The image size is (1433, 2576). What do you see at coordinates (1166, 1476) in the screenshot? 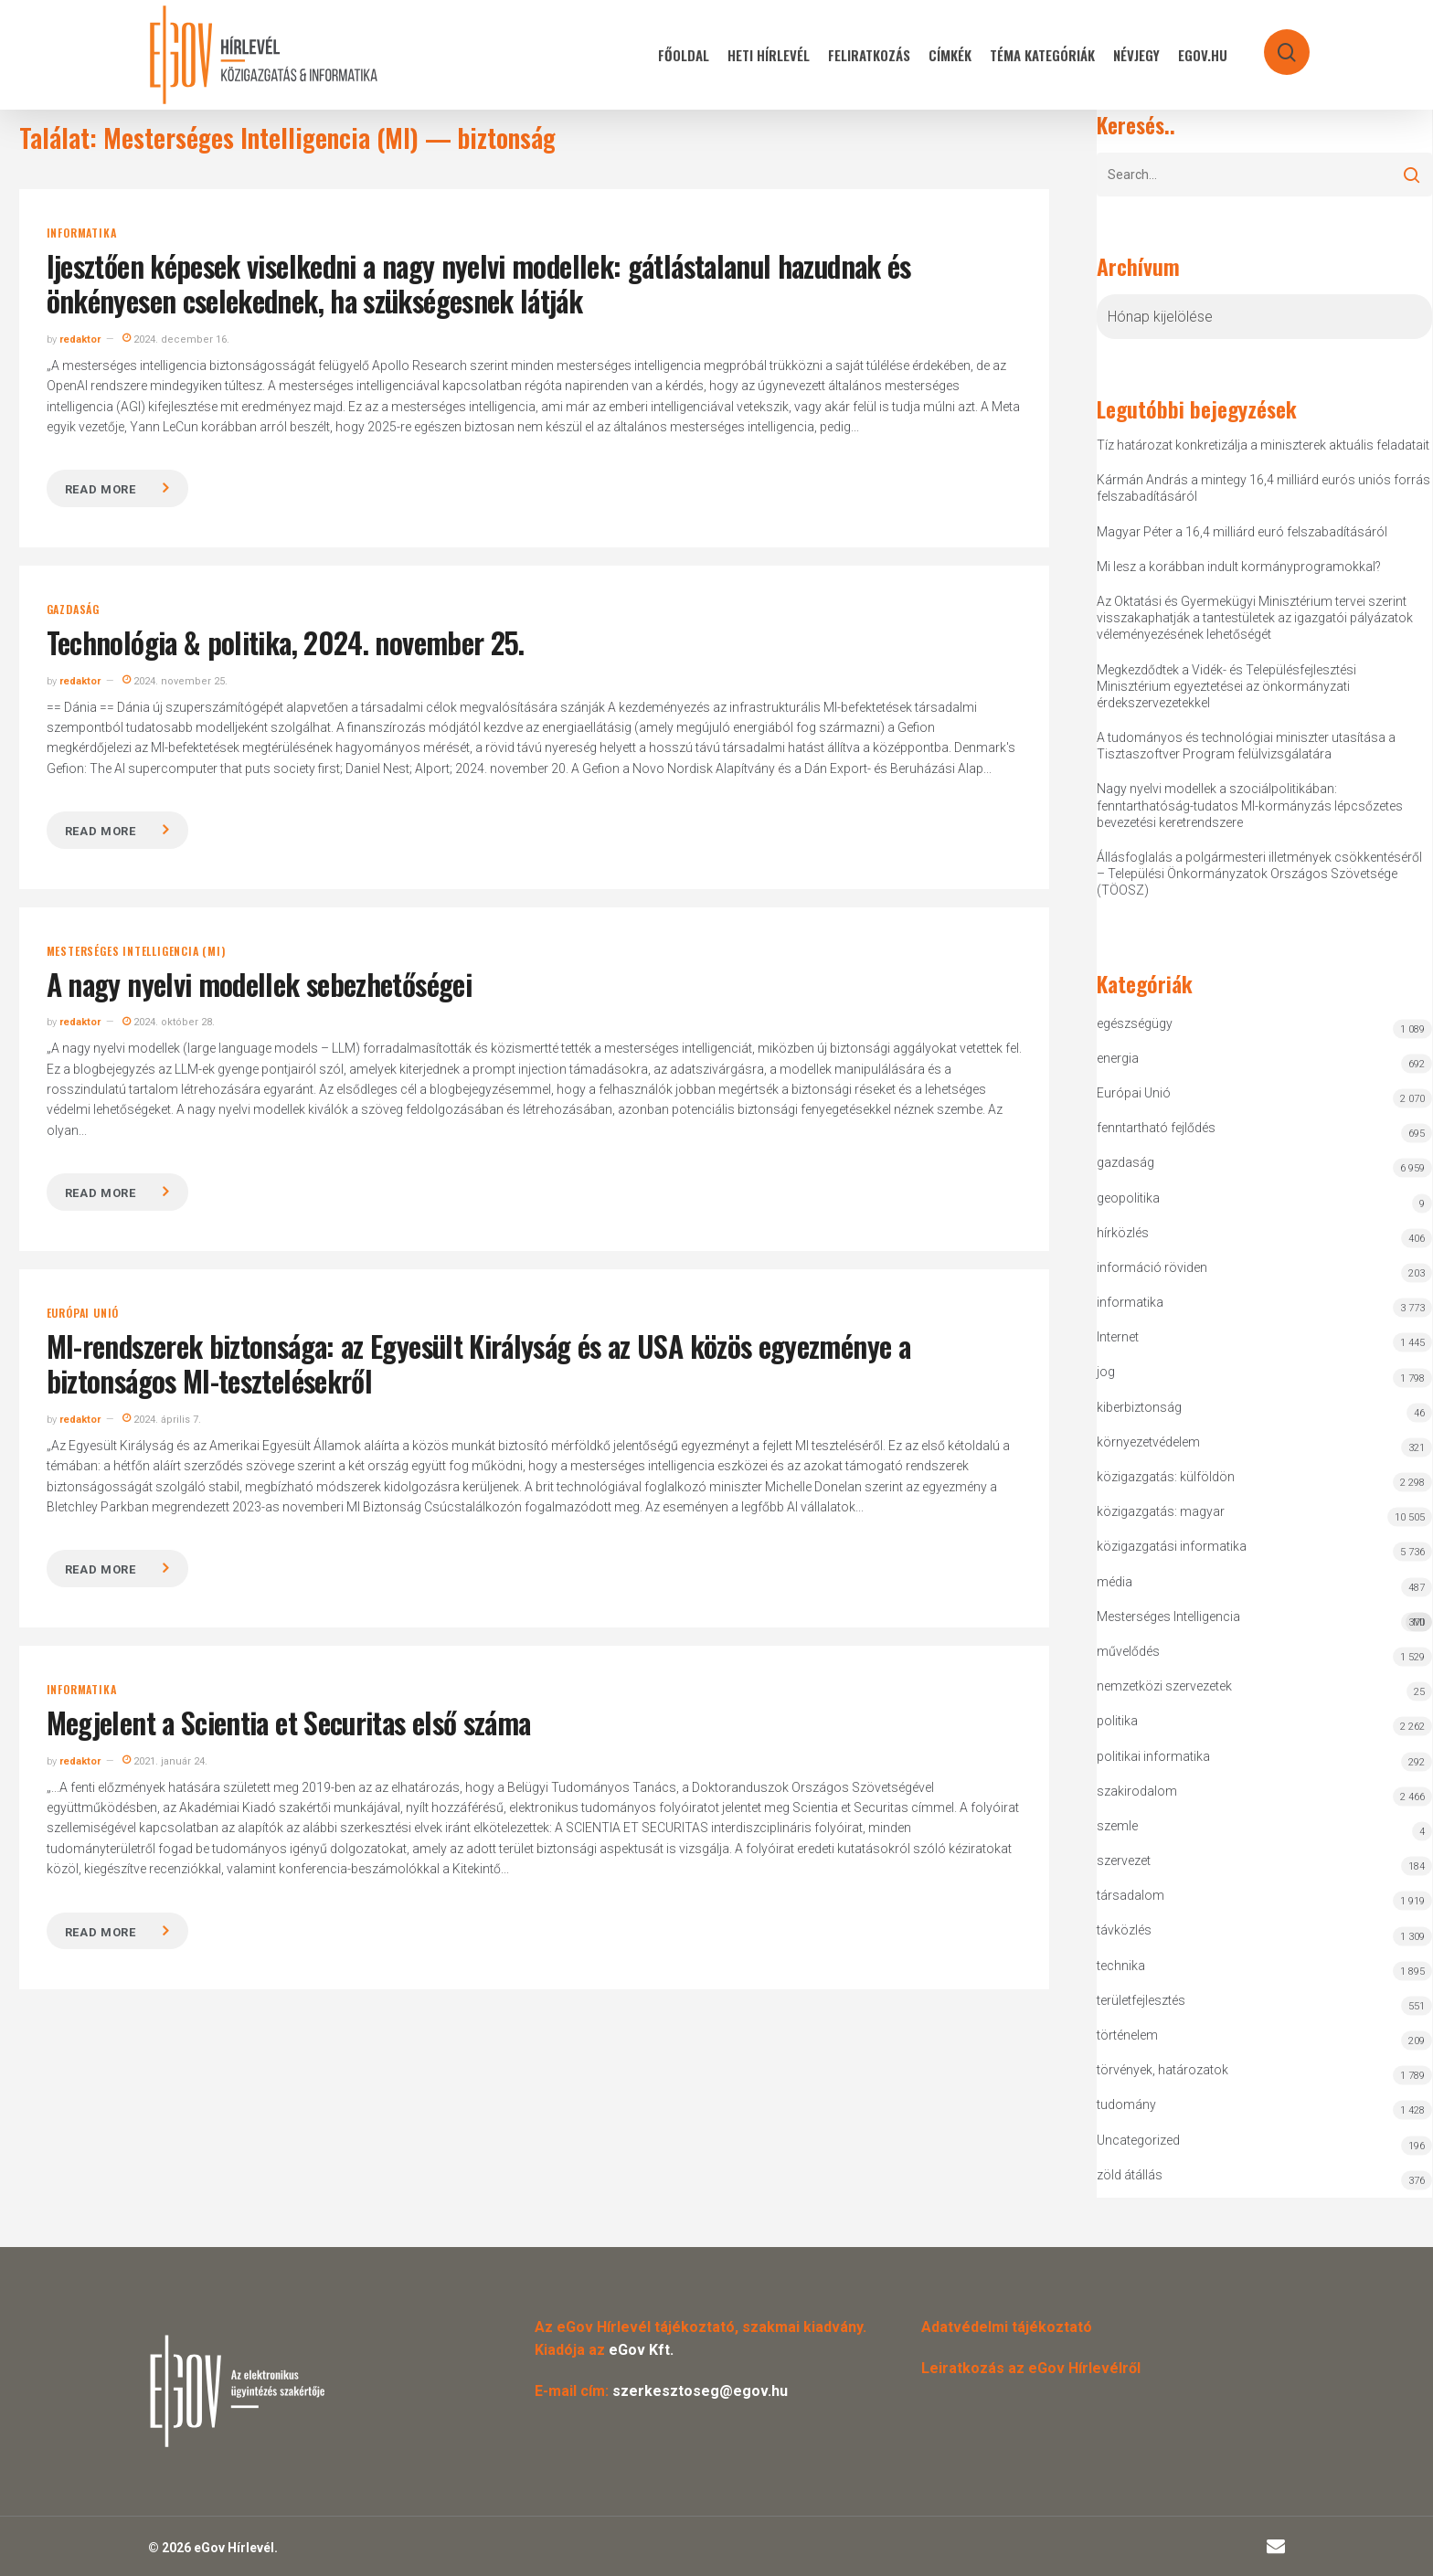
I see `közigazgatás: külföldön` at bounding box center [1166, 1476].